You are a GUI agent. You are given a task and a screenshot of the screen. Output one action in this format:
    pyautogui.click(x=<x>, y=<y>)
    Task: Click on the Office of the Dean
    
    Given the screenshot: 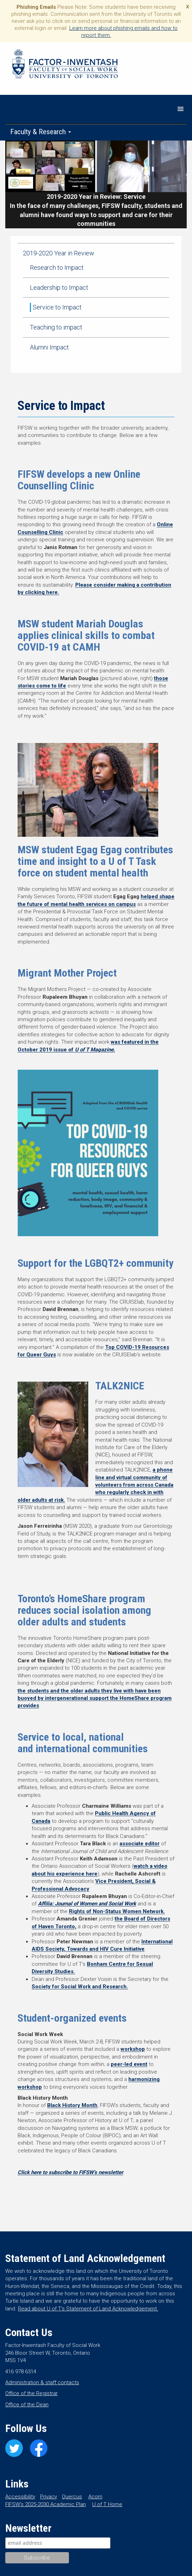 What is the action you would take?
    pyautogui.click(x=27, y=2404)
    